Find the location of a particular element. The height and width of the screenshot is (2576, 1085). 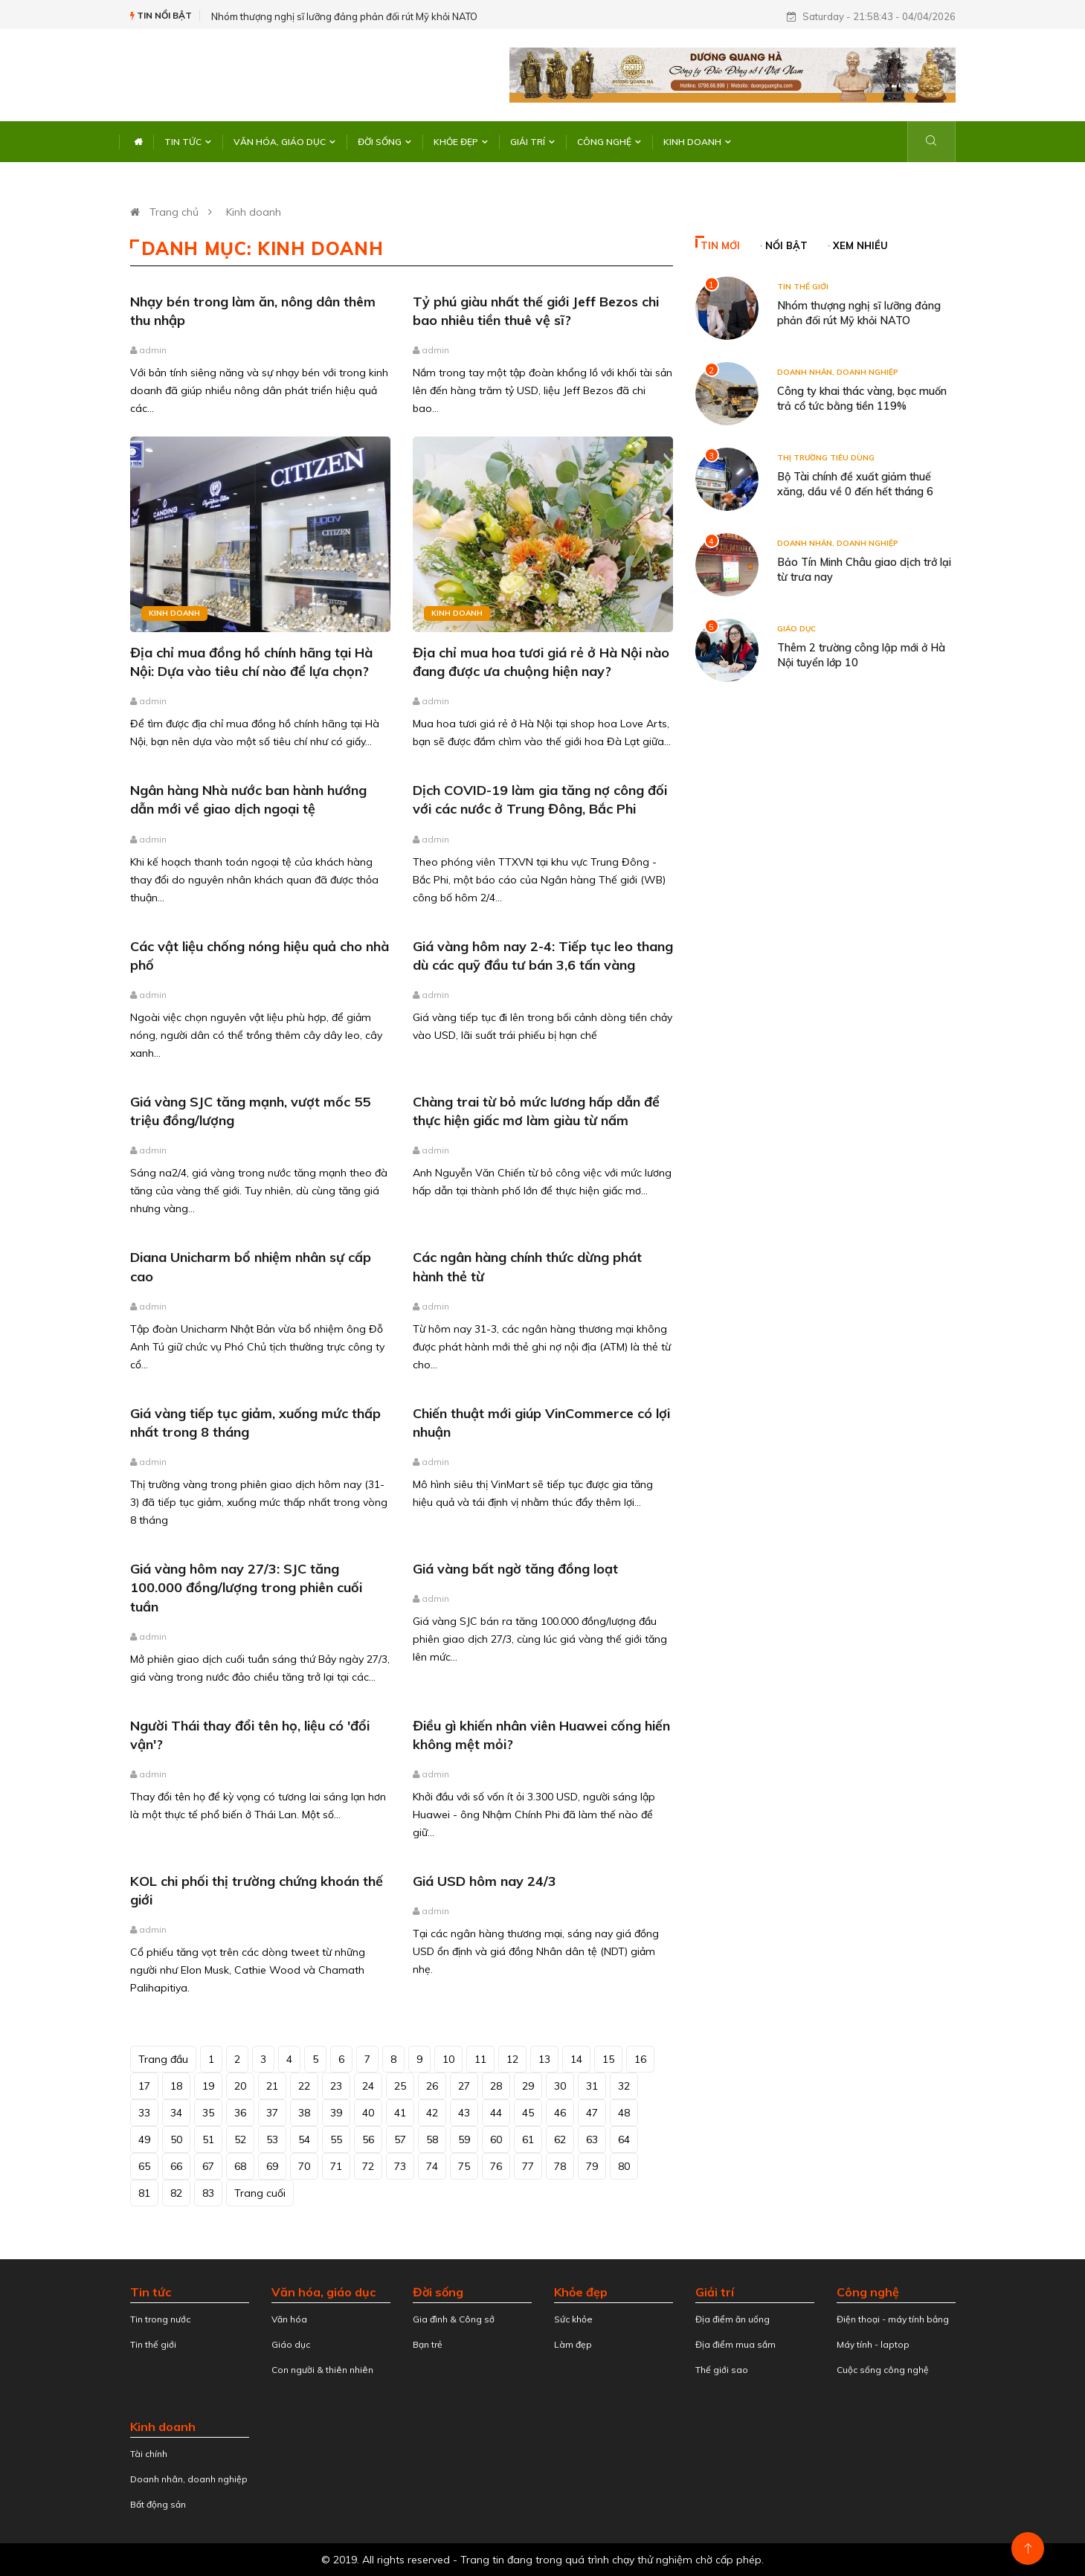

20 is located at coordinates (240, 2086).